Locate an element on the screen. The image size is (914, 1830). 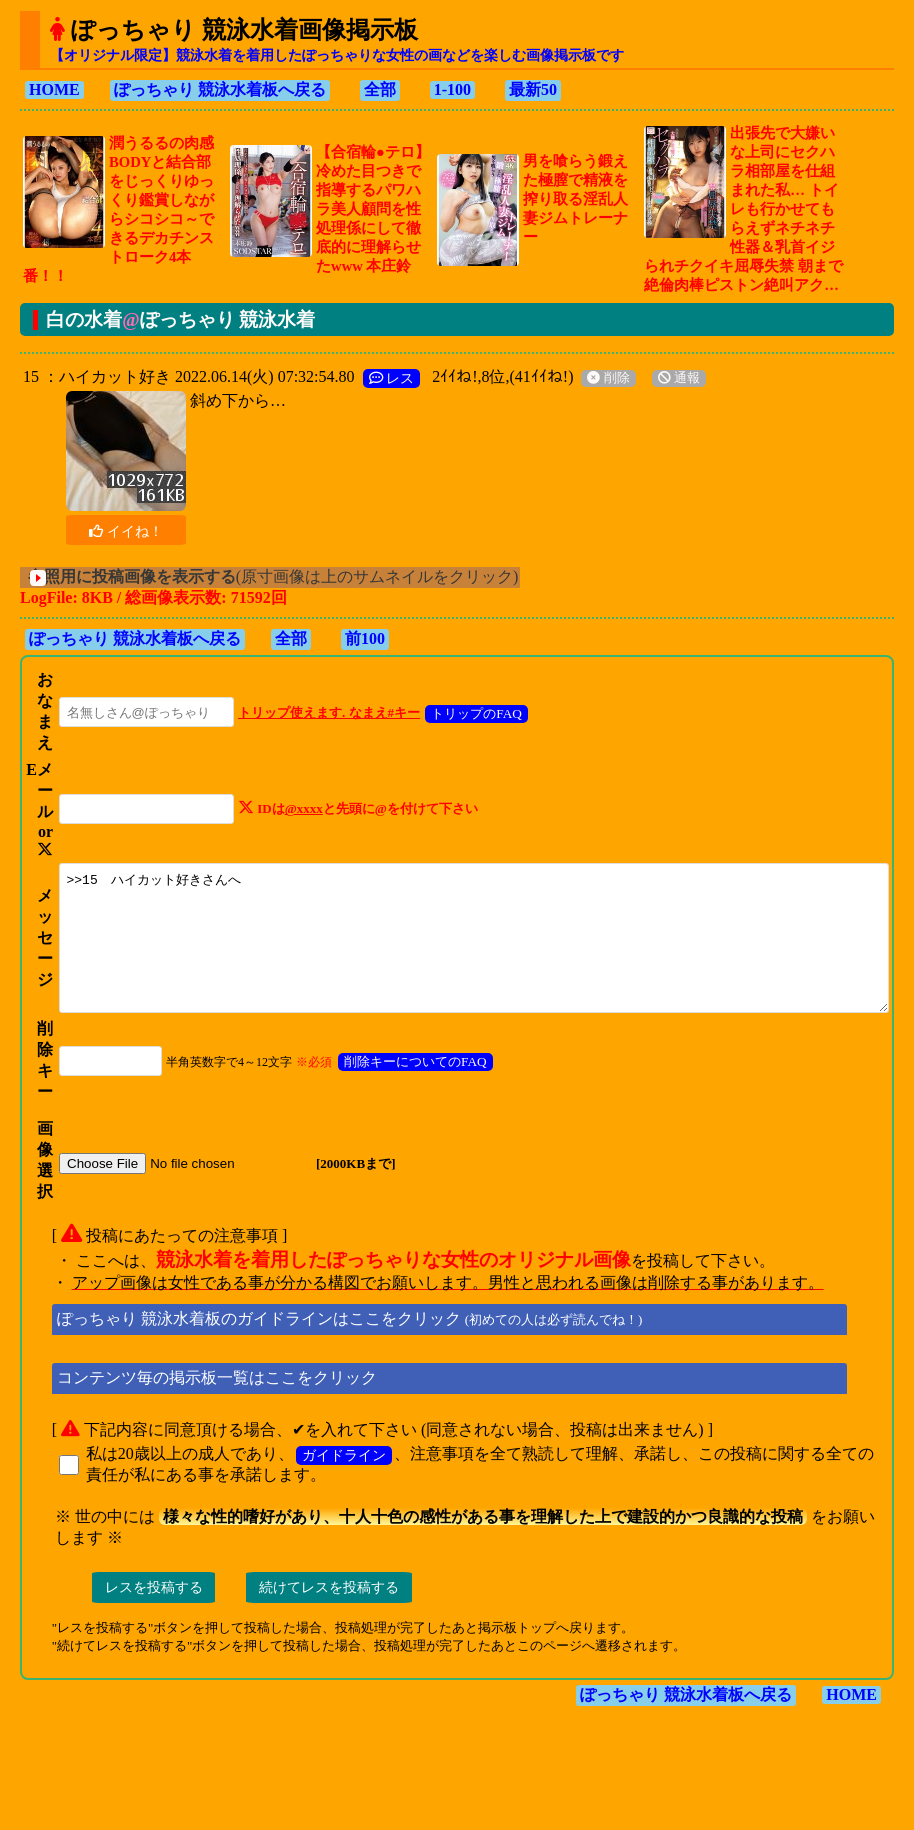
削除 is located at coordinates (599, 378).